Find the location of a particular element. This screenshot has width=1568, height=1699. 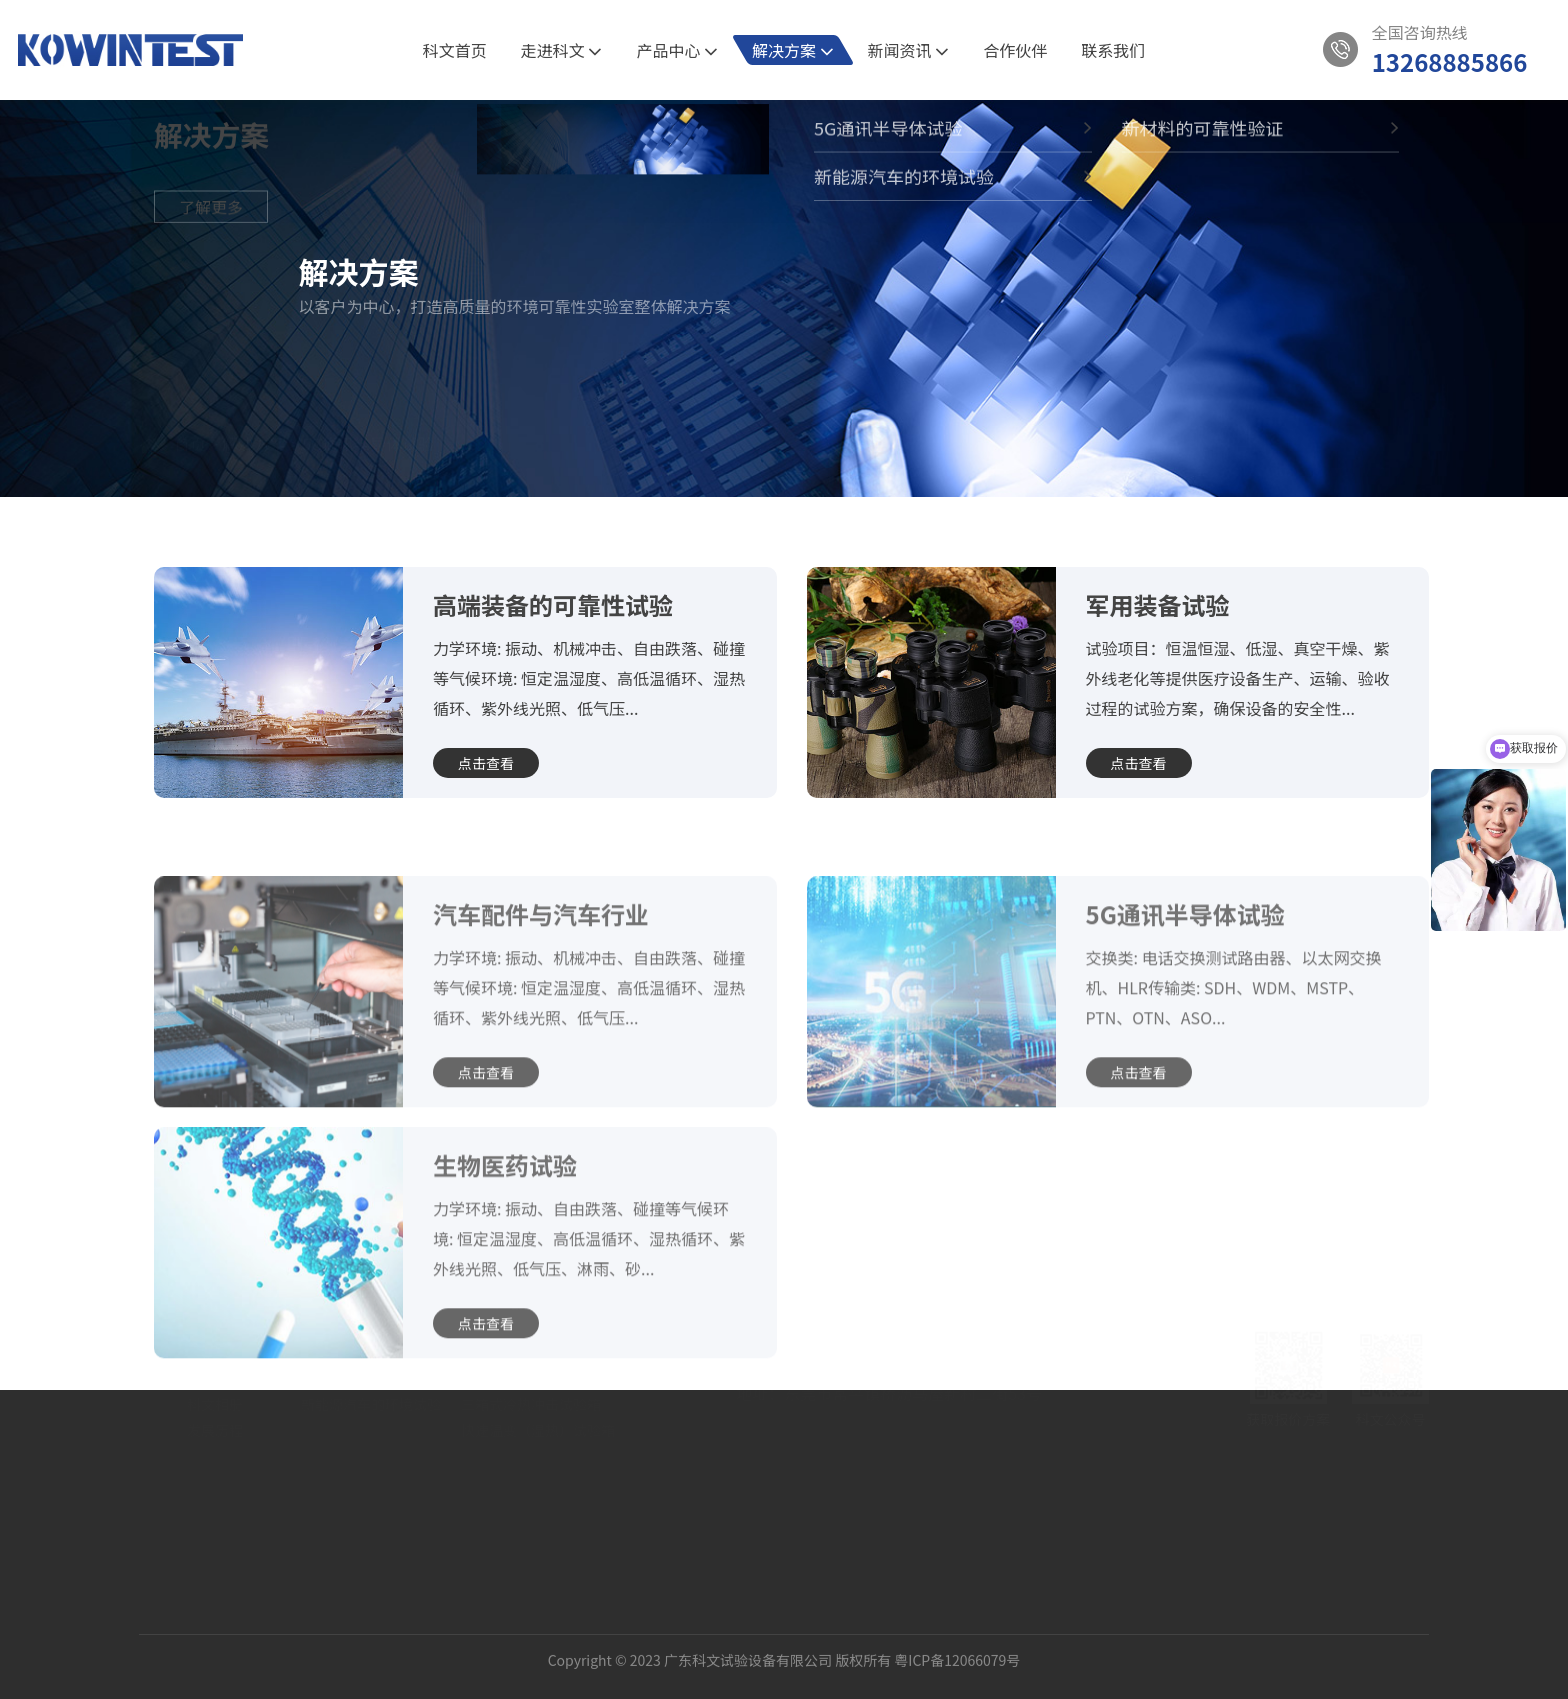

生物医药试验 is located at coordinates (505, 1226).